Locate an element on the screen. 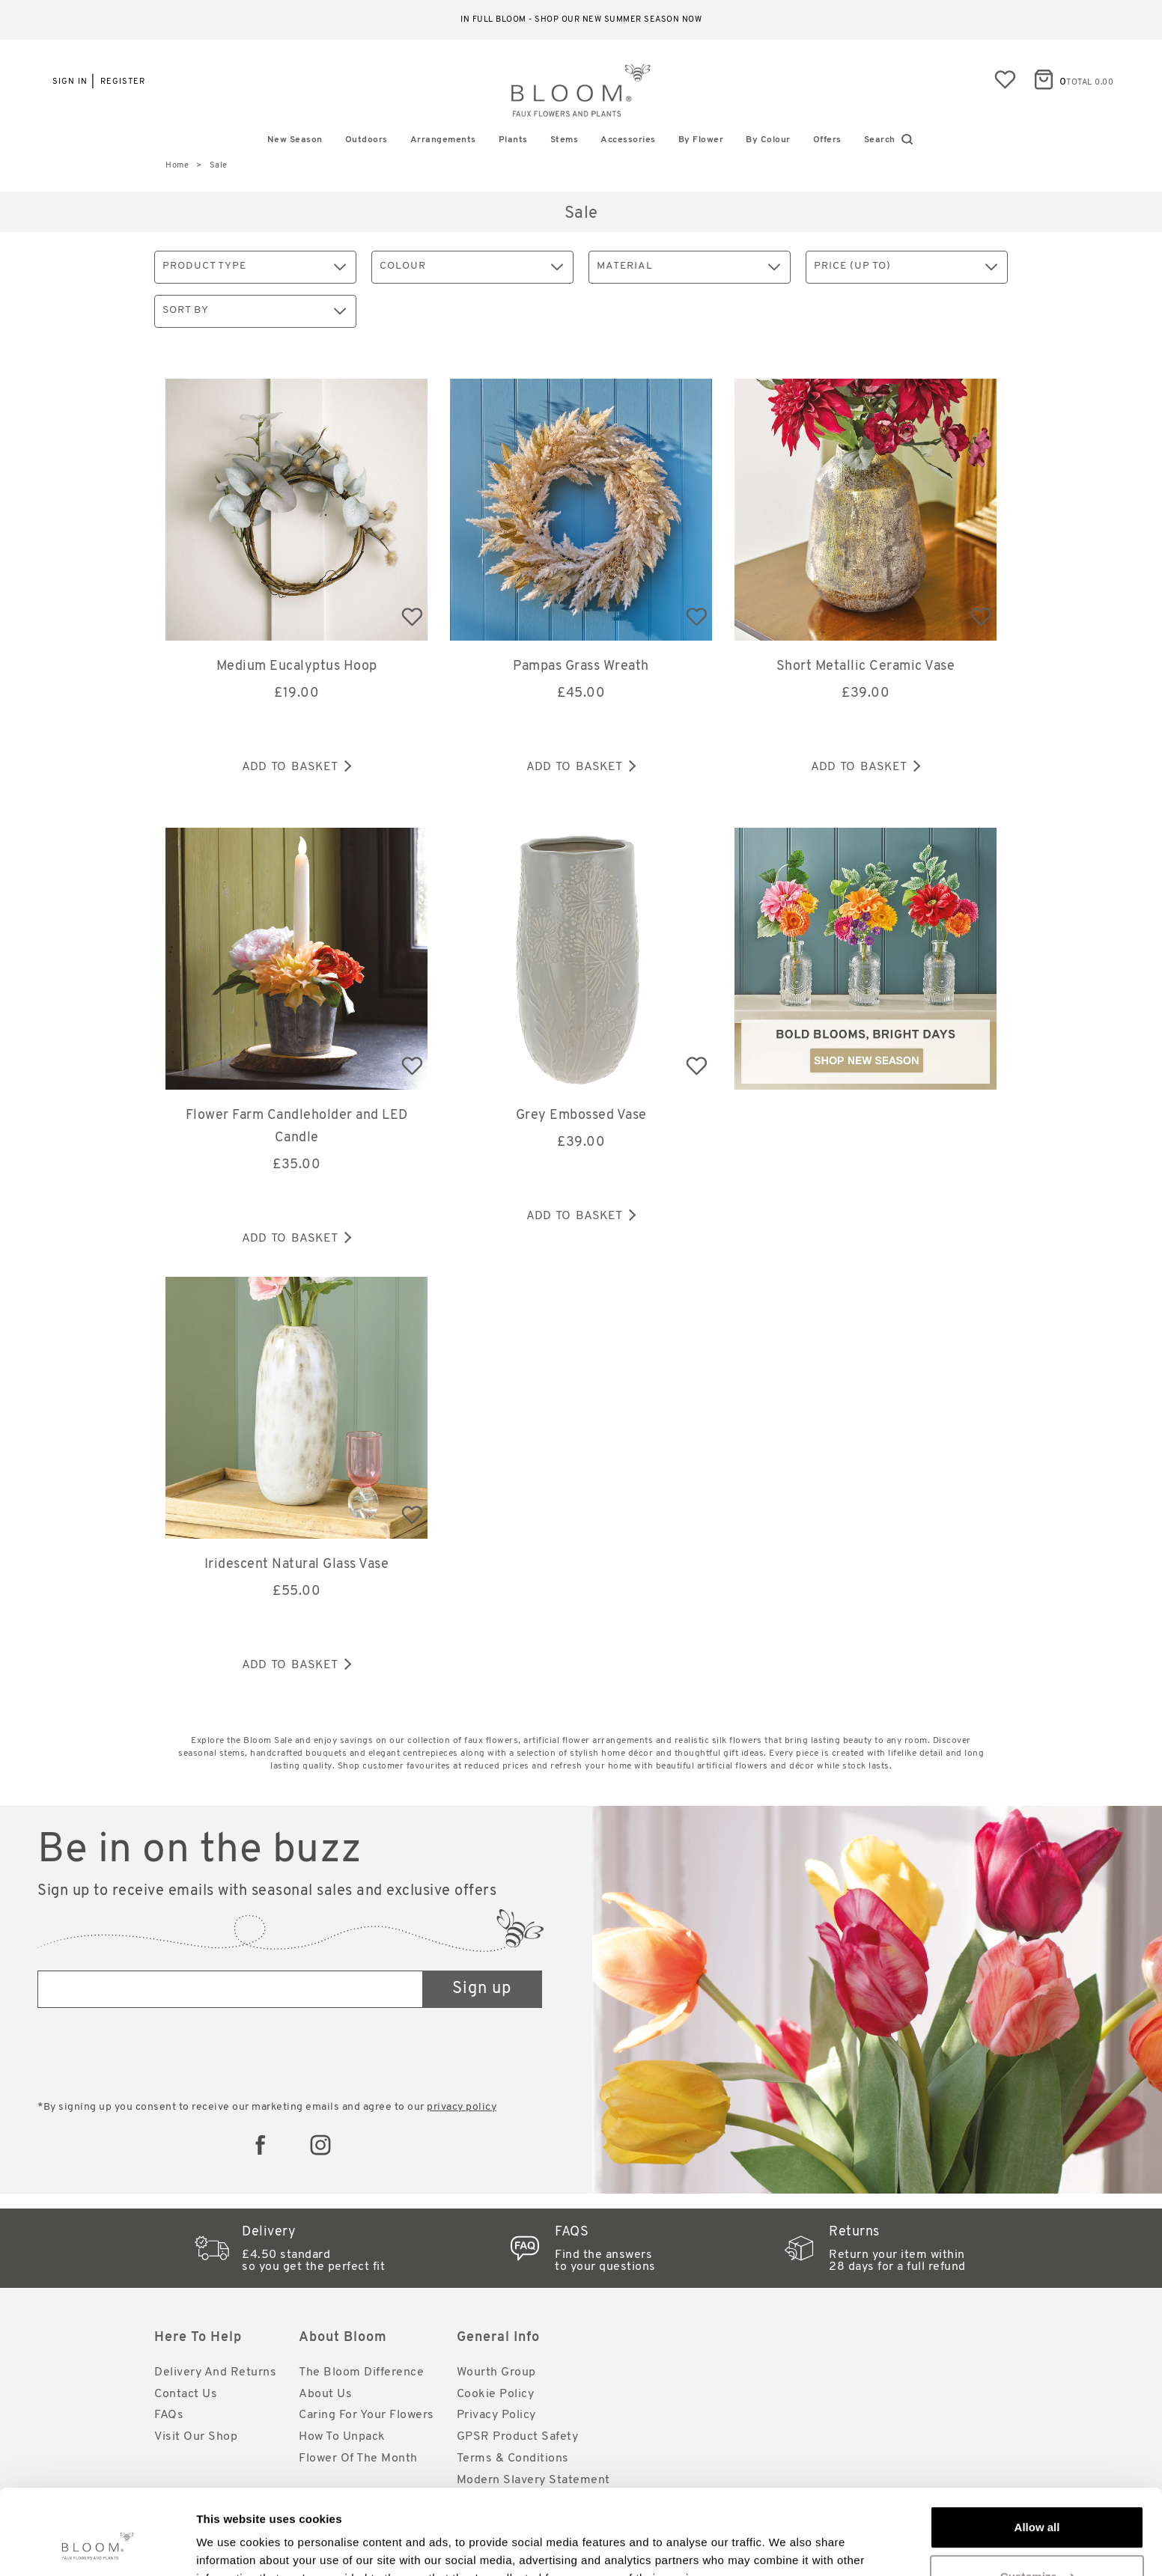 The width and height of the screenshot is (1162, 2576). [Cookiebot by Usercentrics - opens in a new window] is located at coordinates (96, 2547).